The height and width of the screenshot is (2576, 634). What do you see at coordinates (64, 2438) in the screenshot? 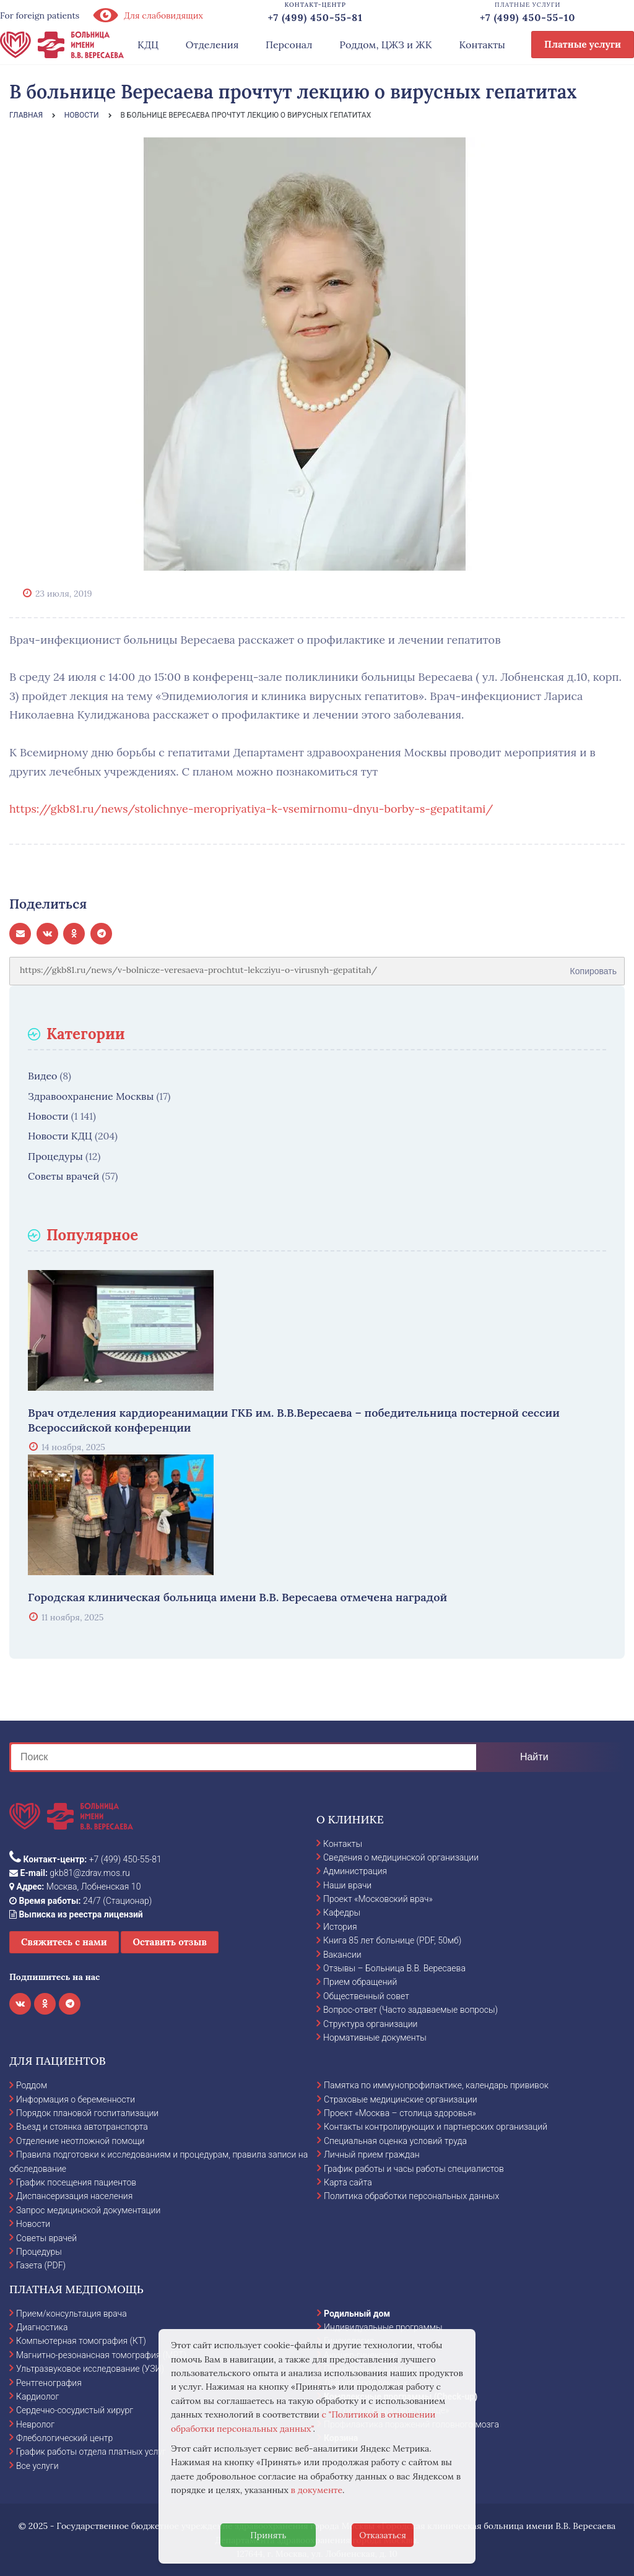
I see `Флебологический центр` at bounding box center [64, 2438].